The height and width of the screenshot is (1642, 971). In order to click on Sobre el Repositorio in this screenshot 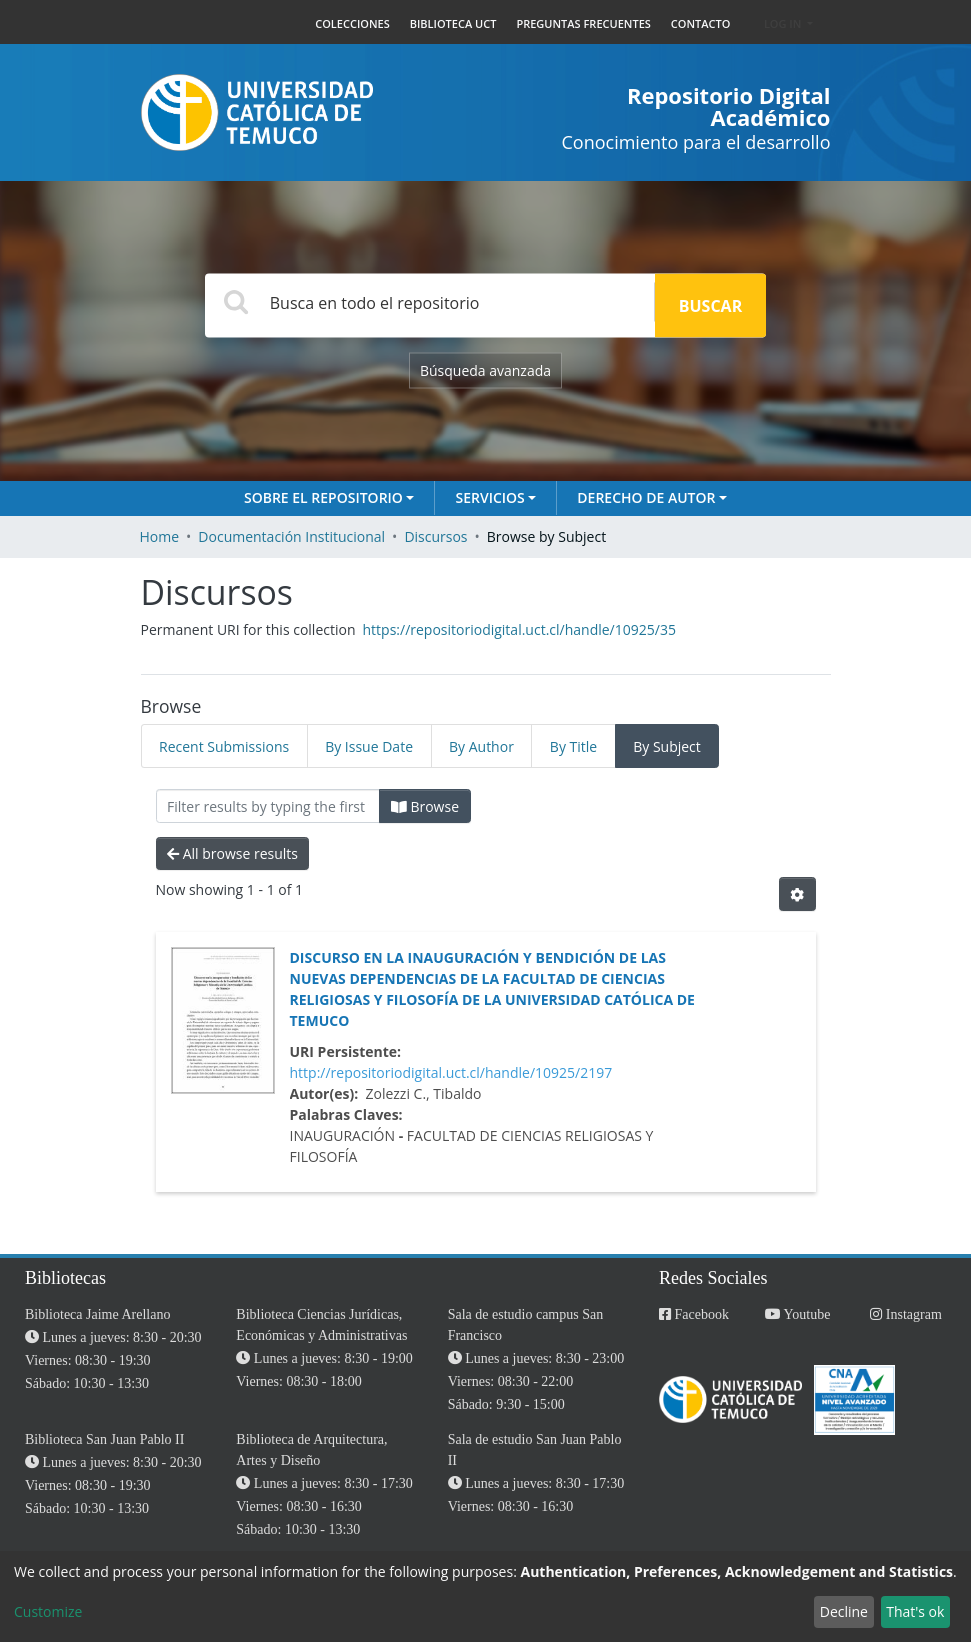, I will do `click(323, 497)`.